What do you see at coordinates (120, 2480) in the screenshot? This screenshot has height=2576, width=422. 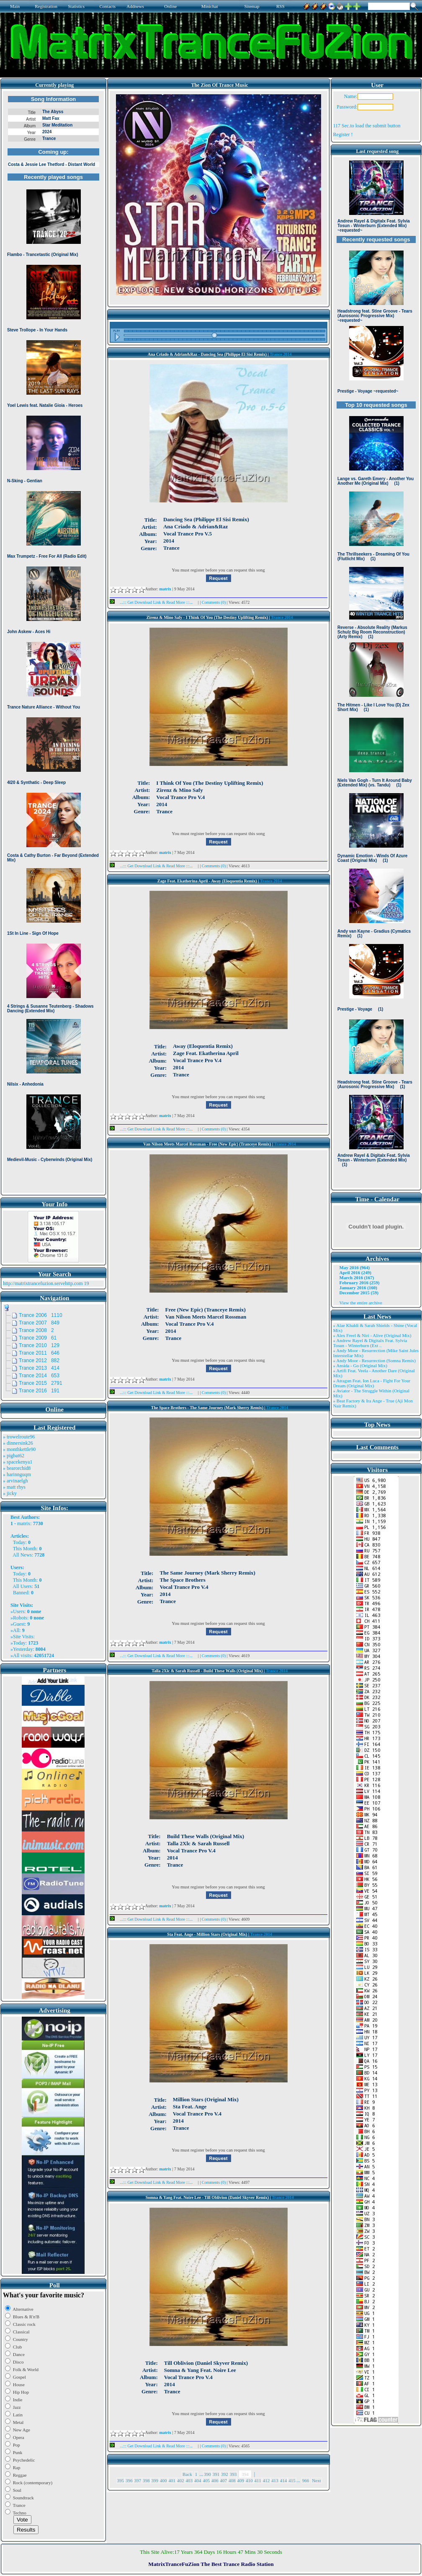 I see `395` at bounding box center [120, 2480].